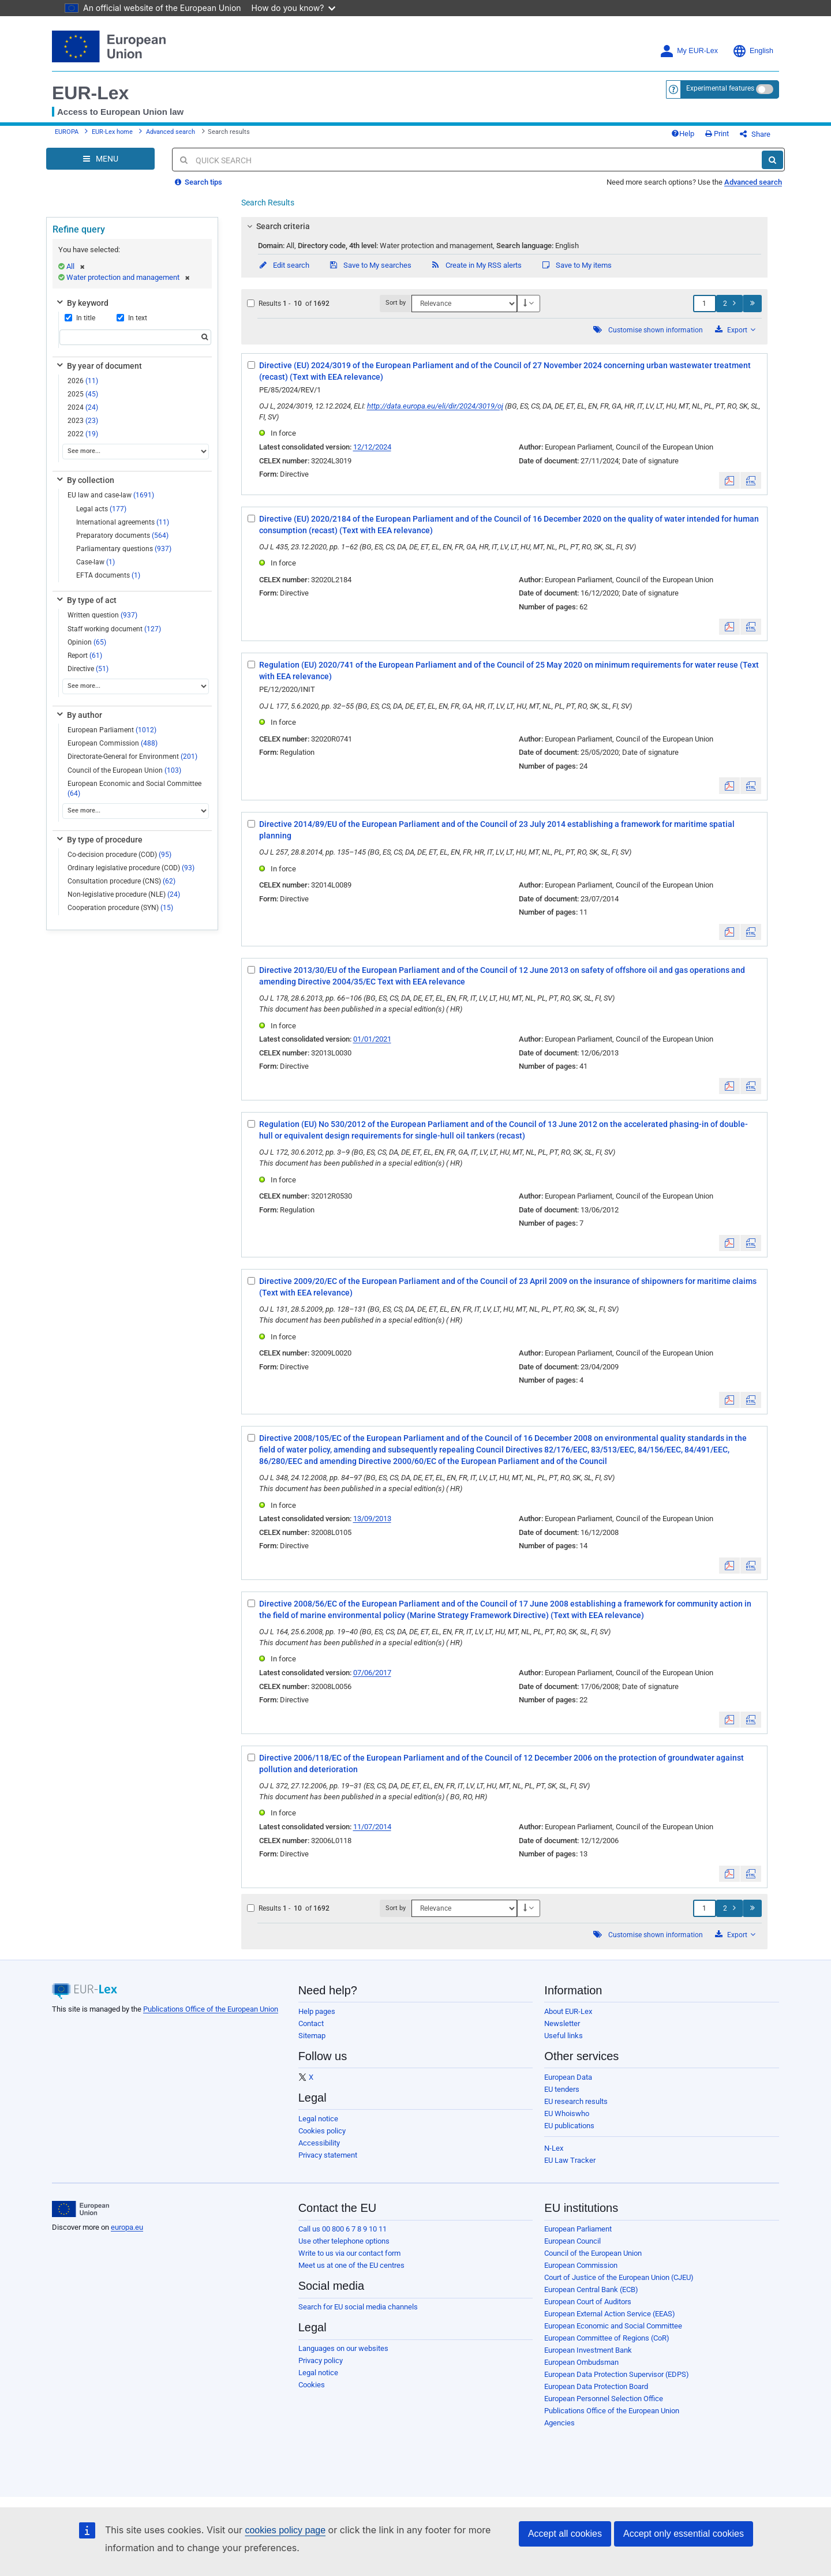 This screenshot has width=831, height=2576. I want to click on Report, so click(85, 656).